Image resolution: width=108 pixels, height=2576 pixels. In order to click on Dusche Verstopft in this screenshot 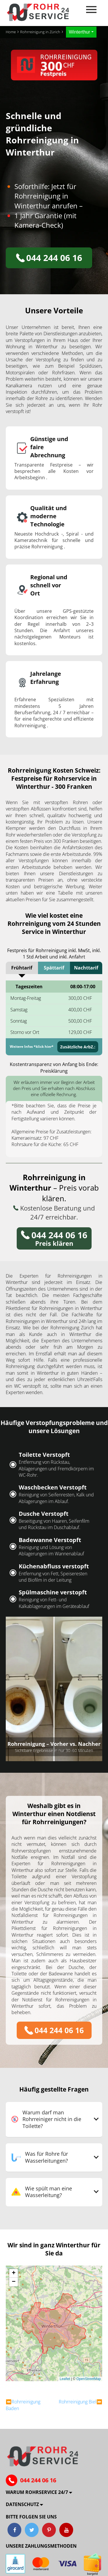, I will do `click(44, 1514)`.